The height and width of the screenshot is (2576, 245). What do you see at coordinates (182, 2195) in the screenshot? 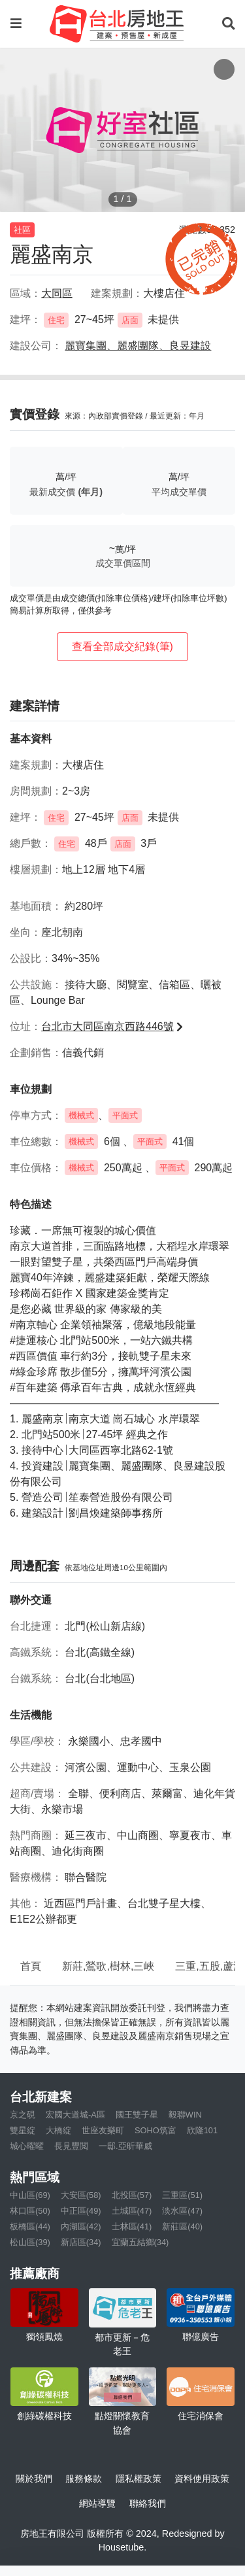
I see `三重區(51)` at bounding box center [182, 2195].